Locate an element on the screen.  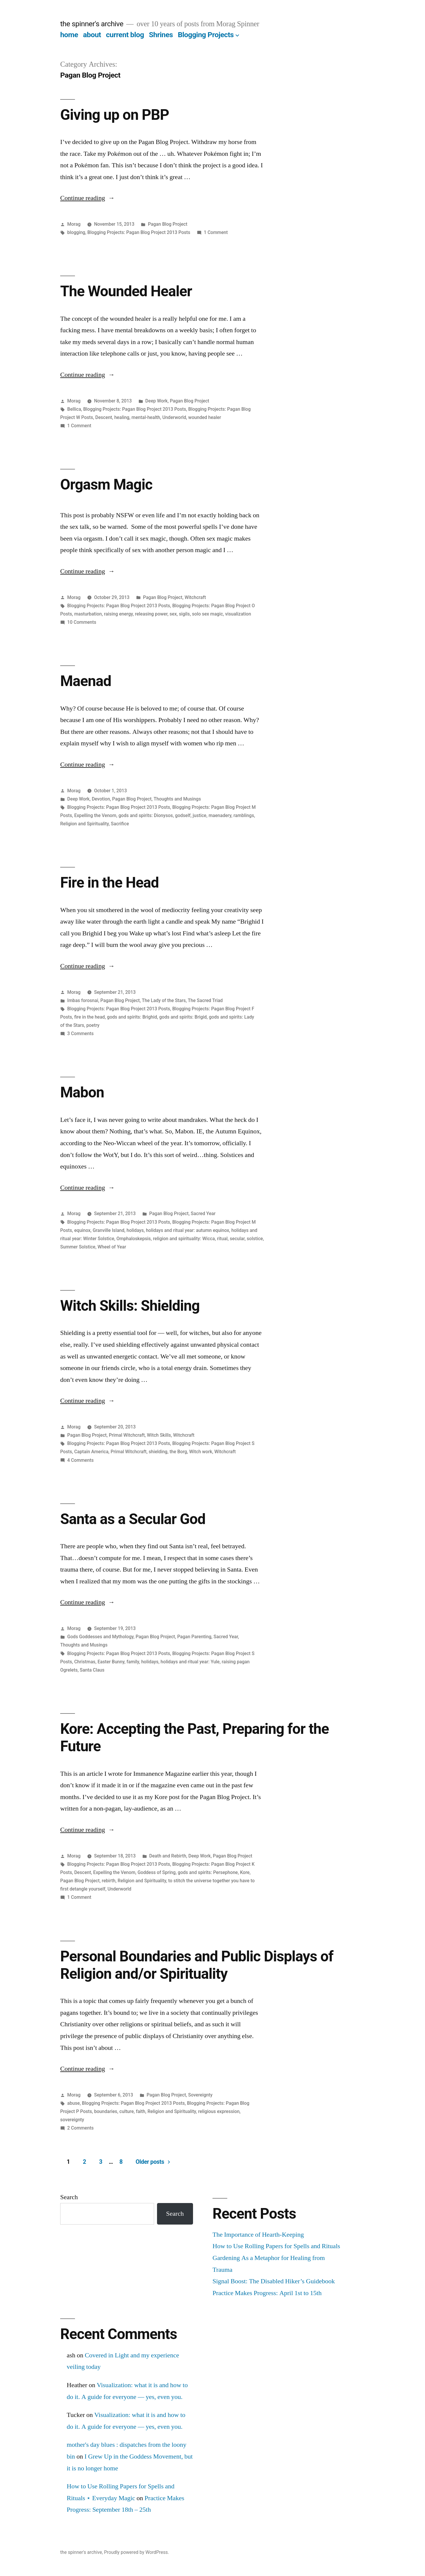
Expelling the Venom is located at coordinates (95, 815).